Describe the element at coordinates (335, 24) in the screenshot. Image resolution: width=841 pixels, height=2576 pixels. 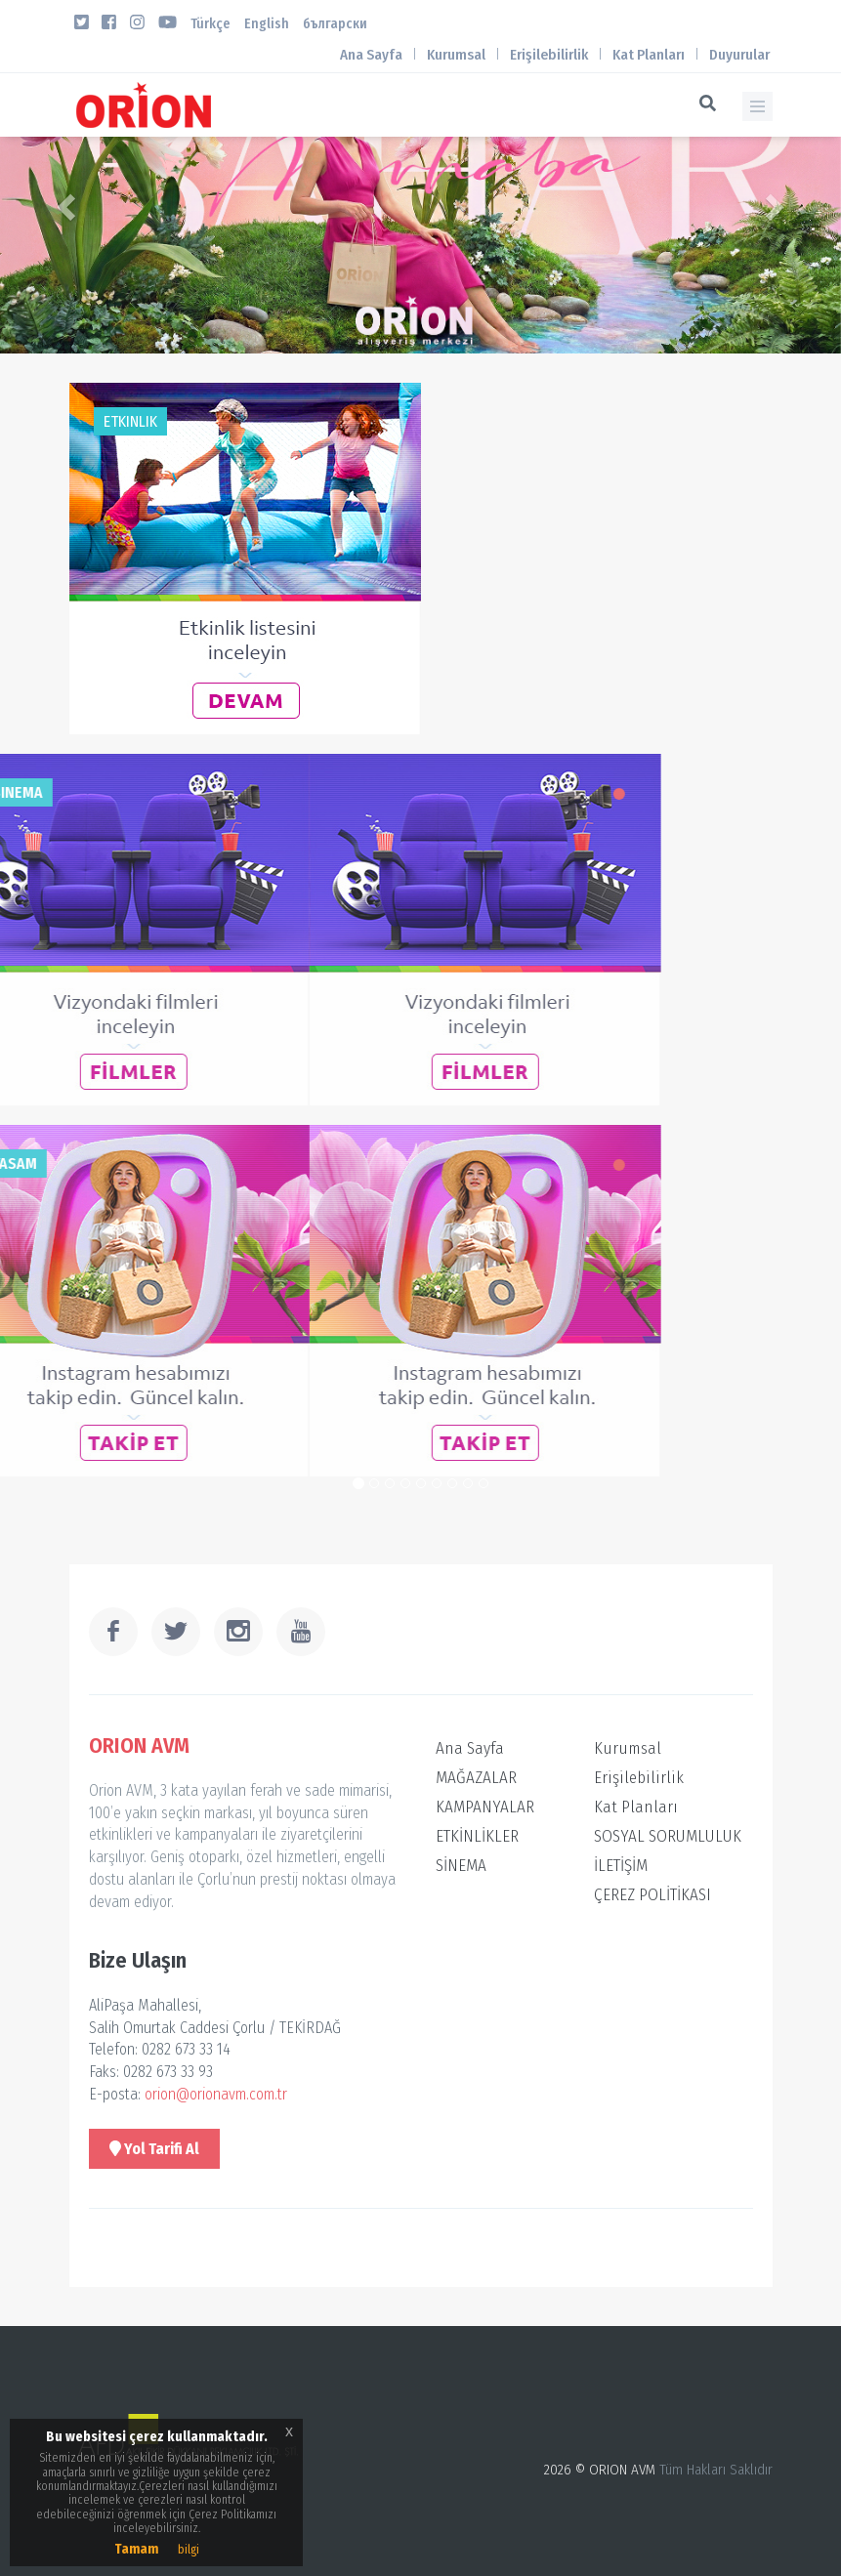
I see `български` at that location.